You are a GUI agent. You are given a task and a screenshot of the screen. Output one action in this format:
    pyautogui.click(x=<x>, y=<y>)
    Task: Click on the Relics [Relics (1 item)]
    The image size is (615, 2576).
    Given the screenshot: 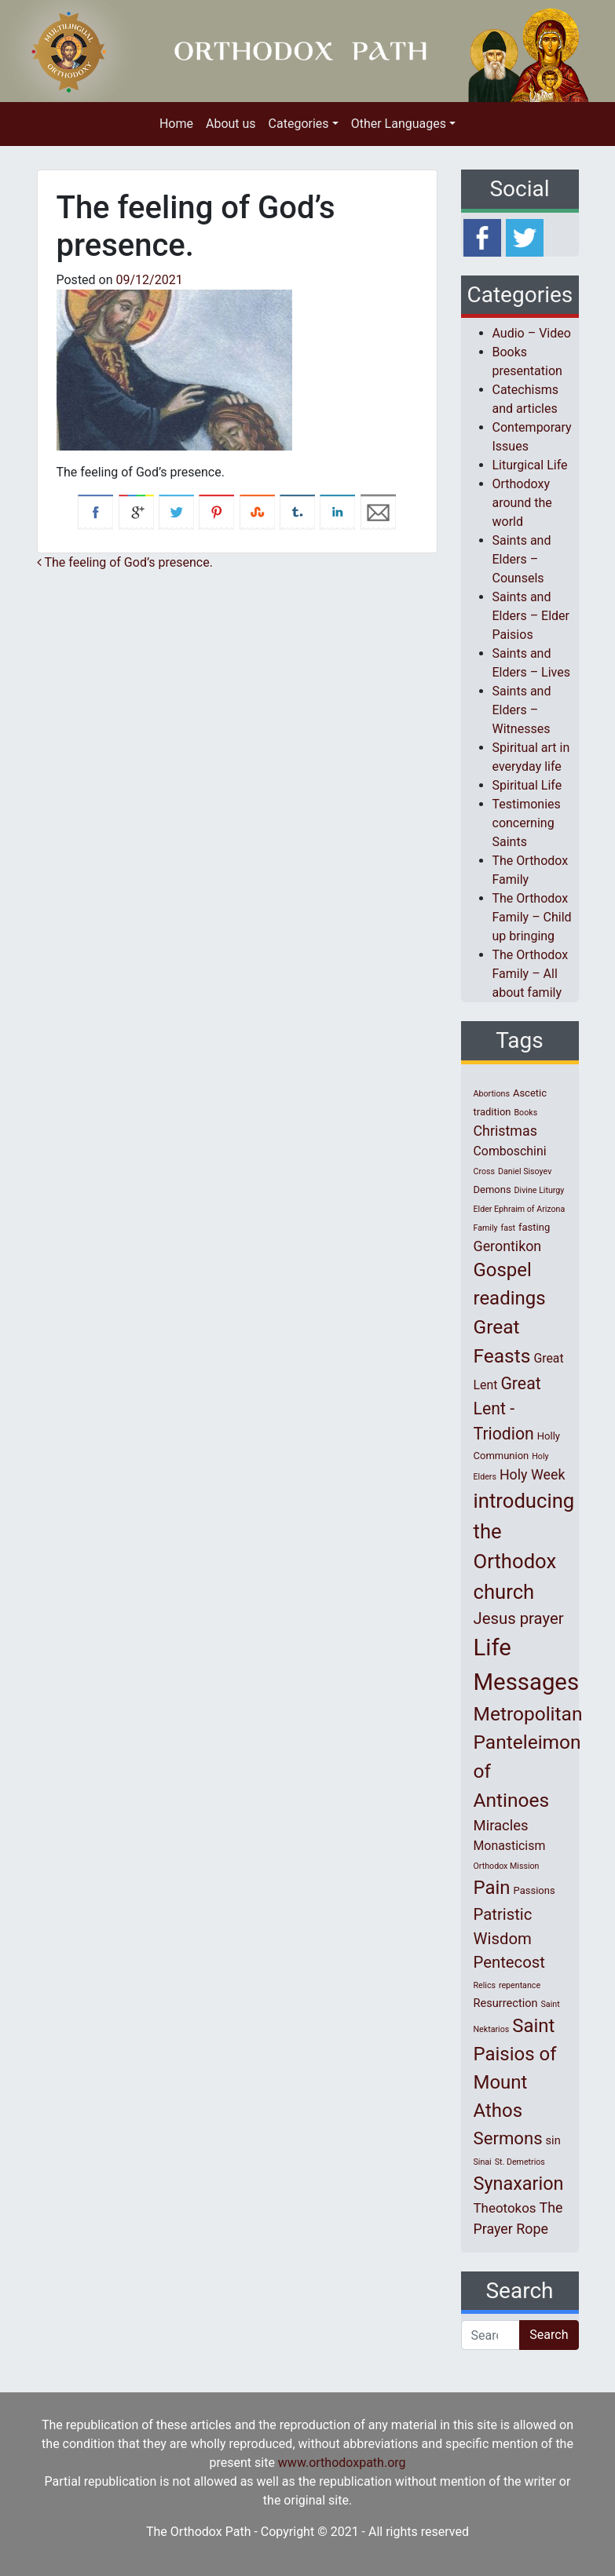 What is the action you would take?
    pyautogui.click(x=485, y=1985)
    